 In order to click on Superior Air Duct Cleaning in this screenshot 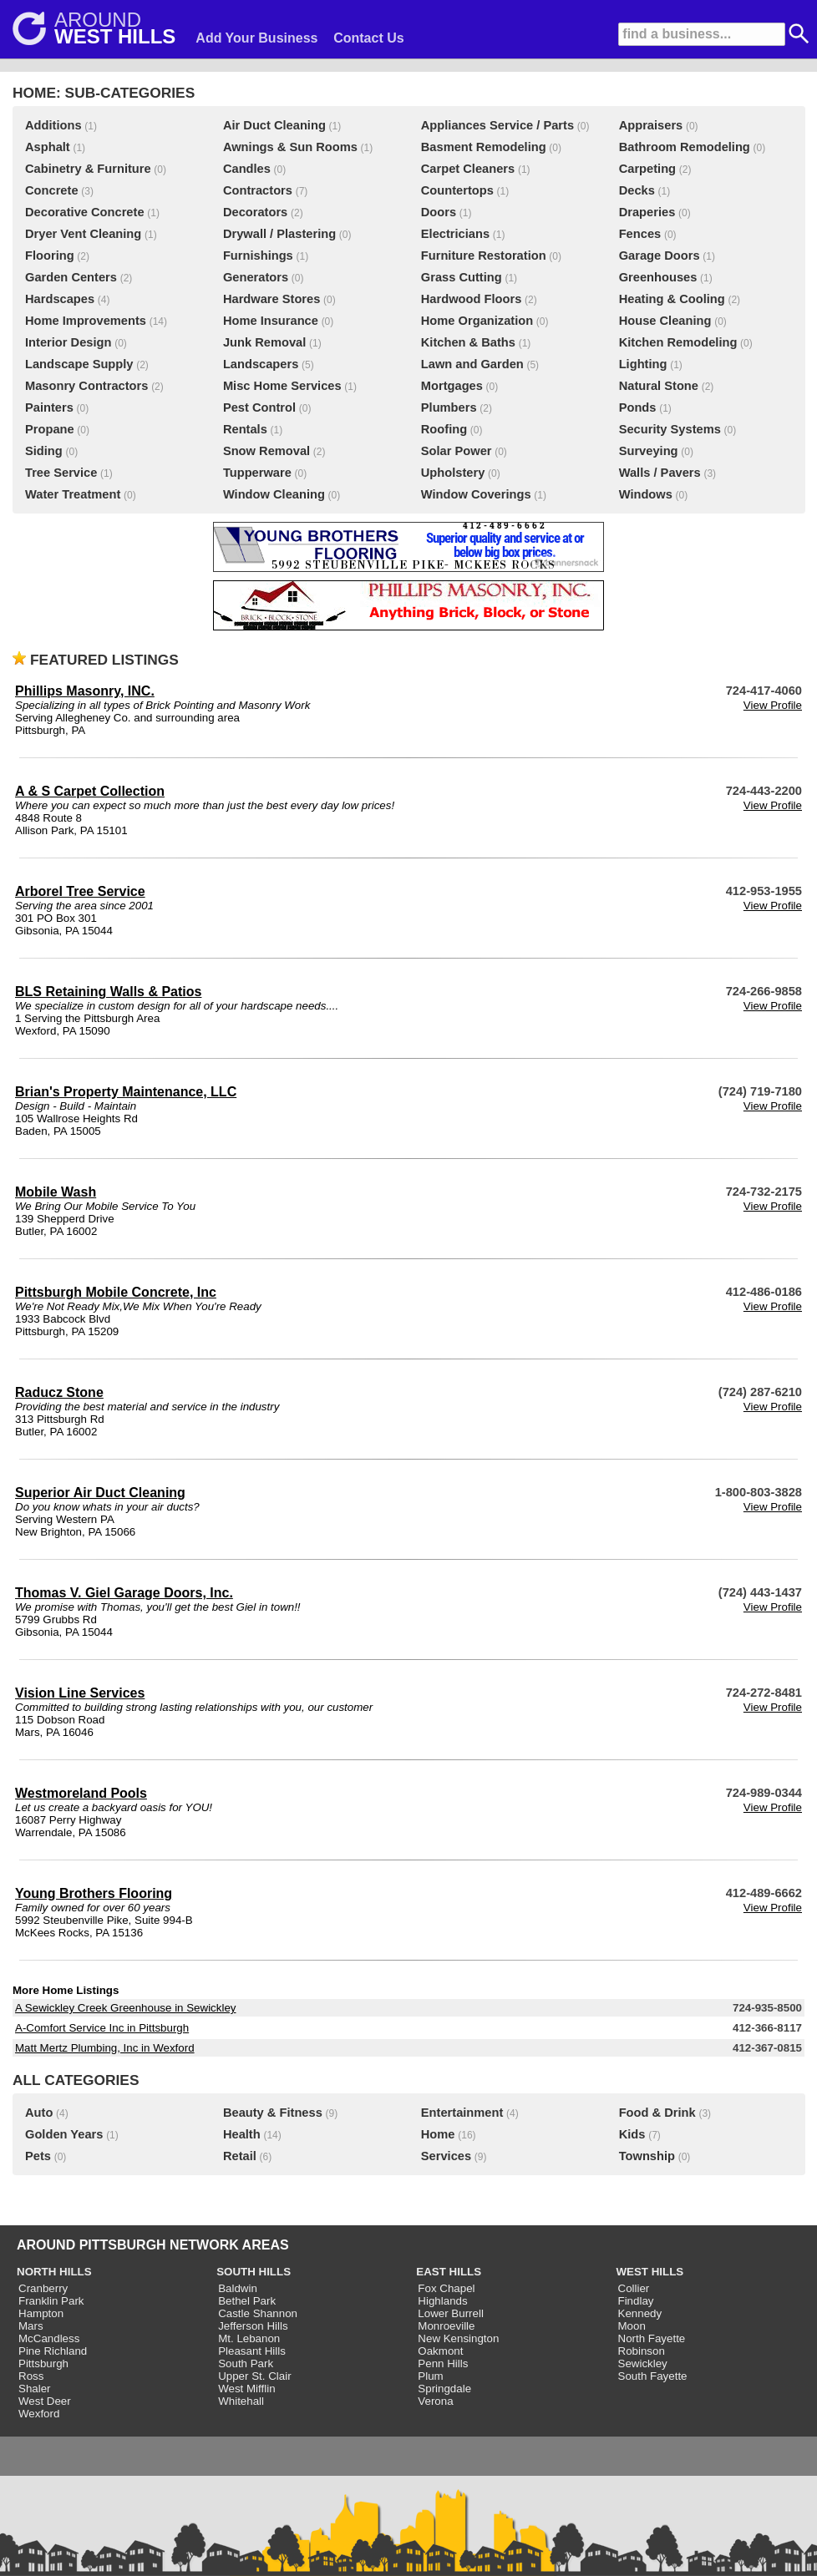, I will do `click(100, 1492)`.